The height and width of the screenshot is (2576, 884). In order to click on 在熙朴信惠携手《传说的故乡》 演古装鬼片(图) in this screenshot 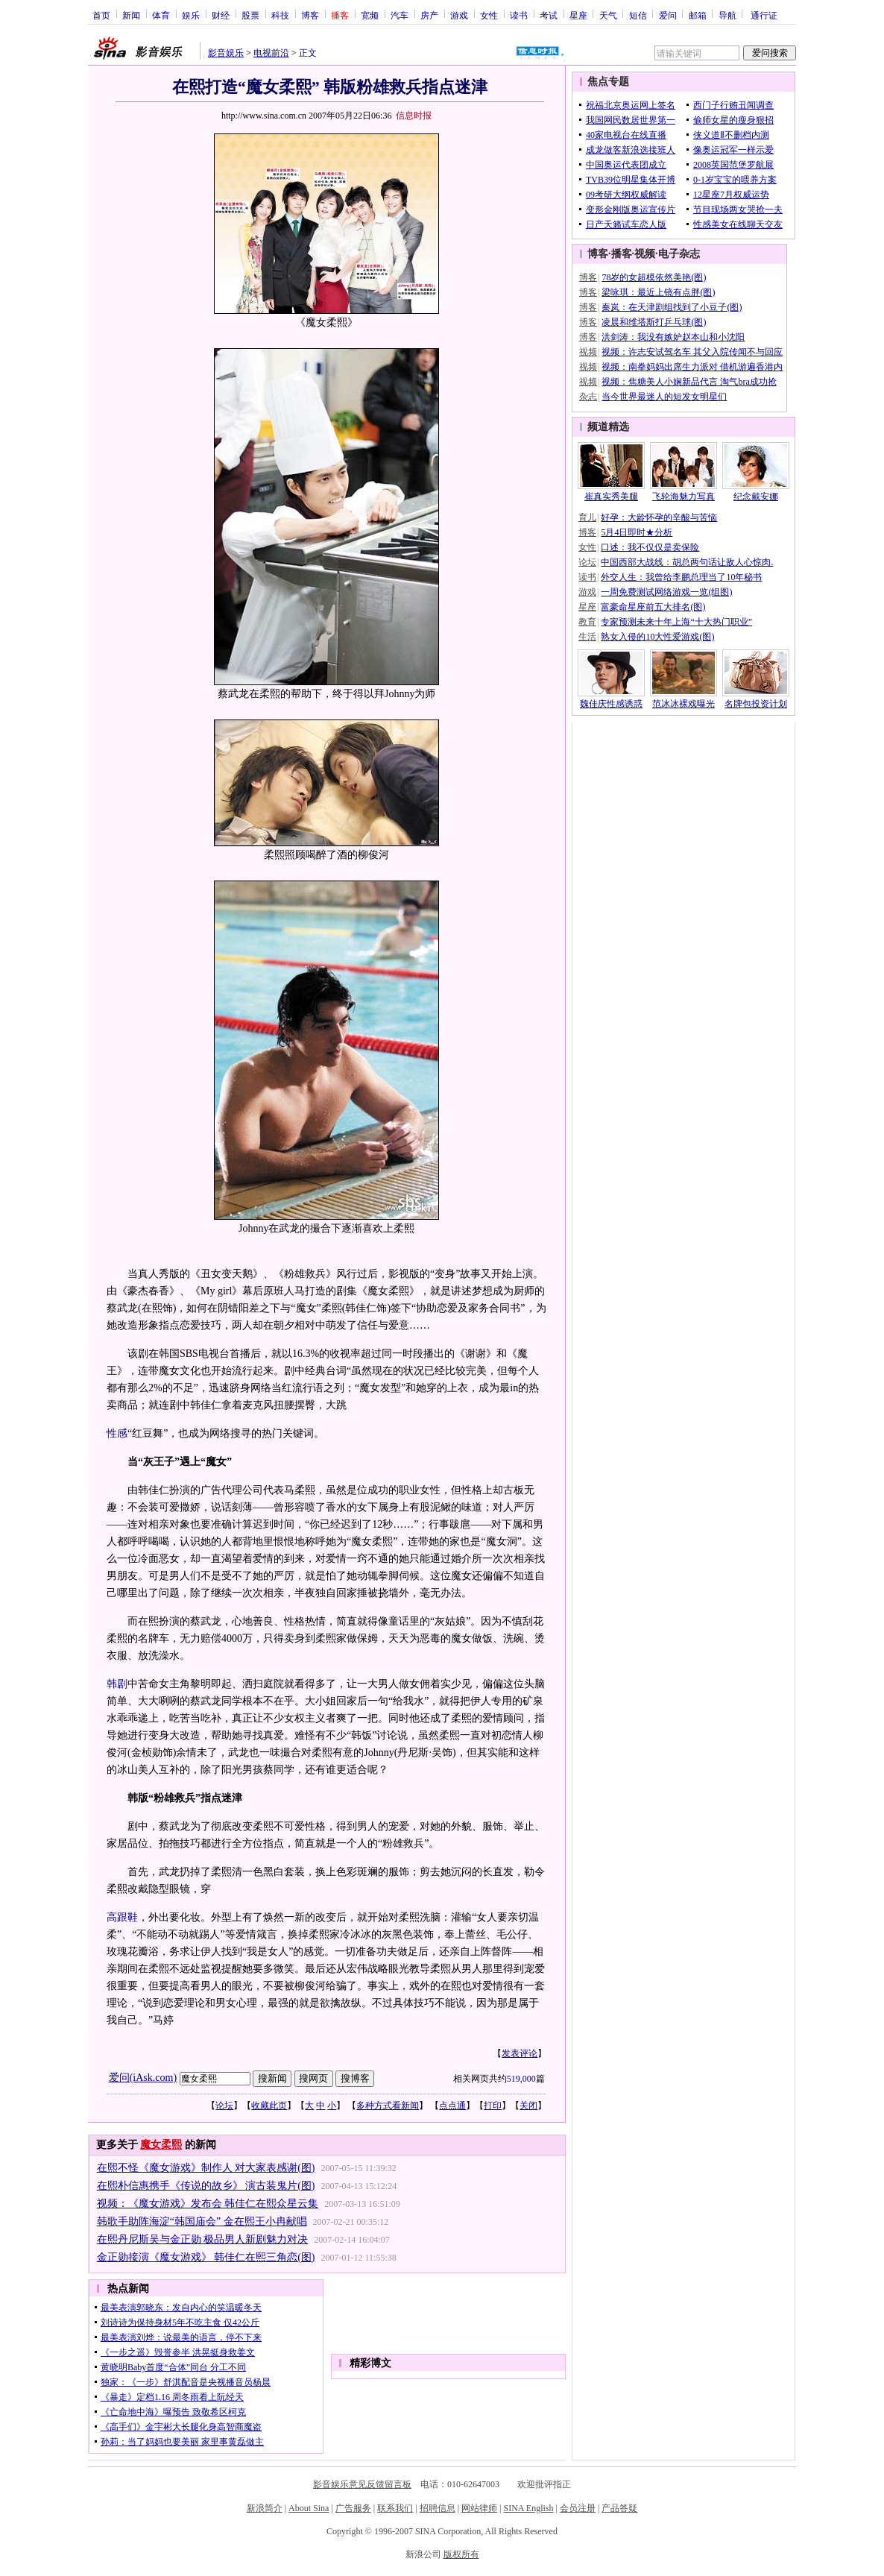, I will do `click(206, 2185)`.